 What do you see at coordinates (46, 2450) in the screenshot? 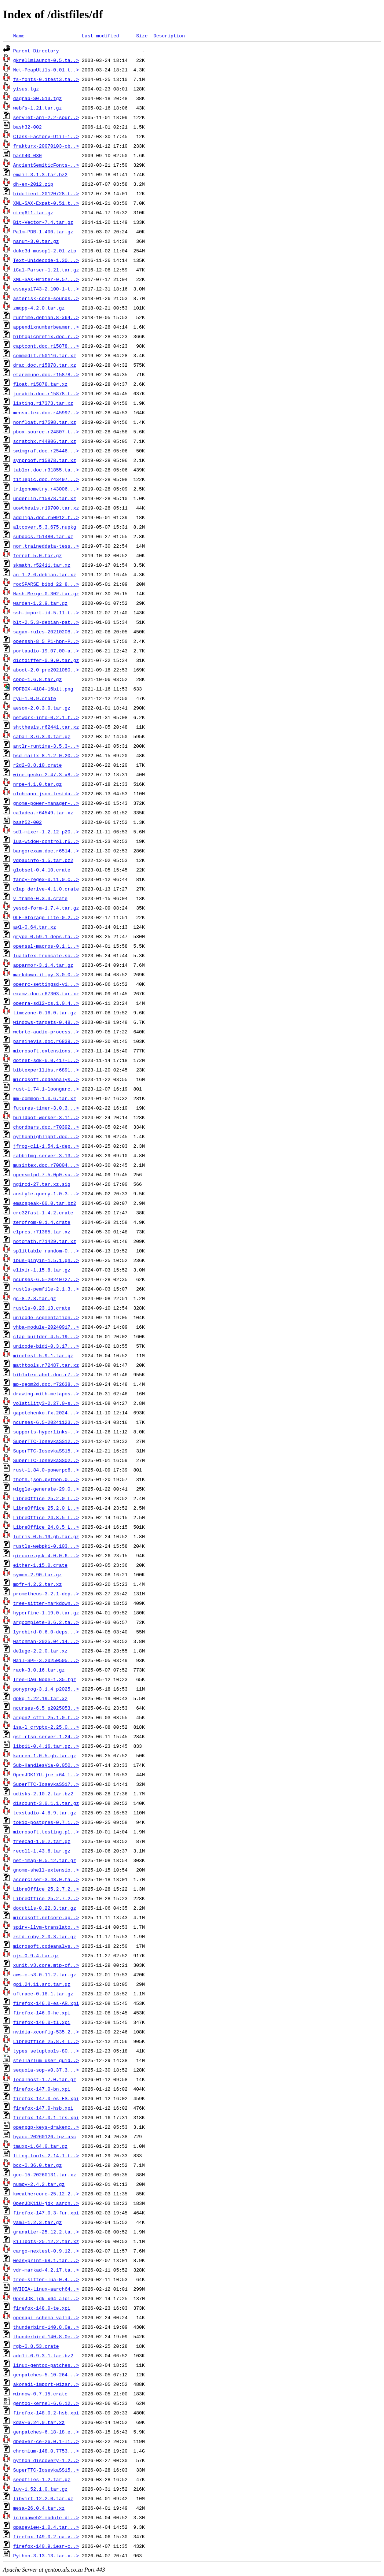
I see `chromium-148.0.7753...>` at bounding box center [46, 2450].